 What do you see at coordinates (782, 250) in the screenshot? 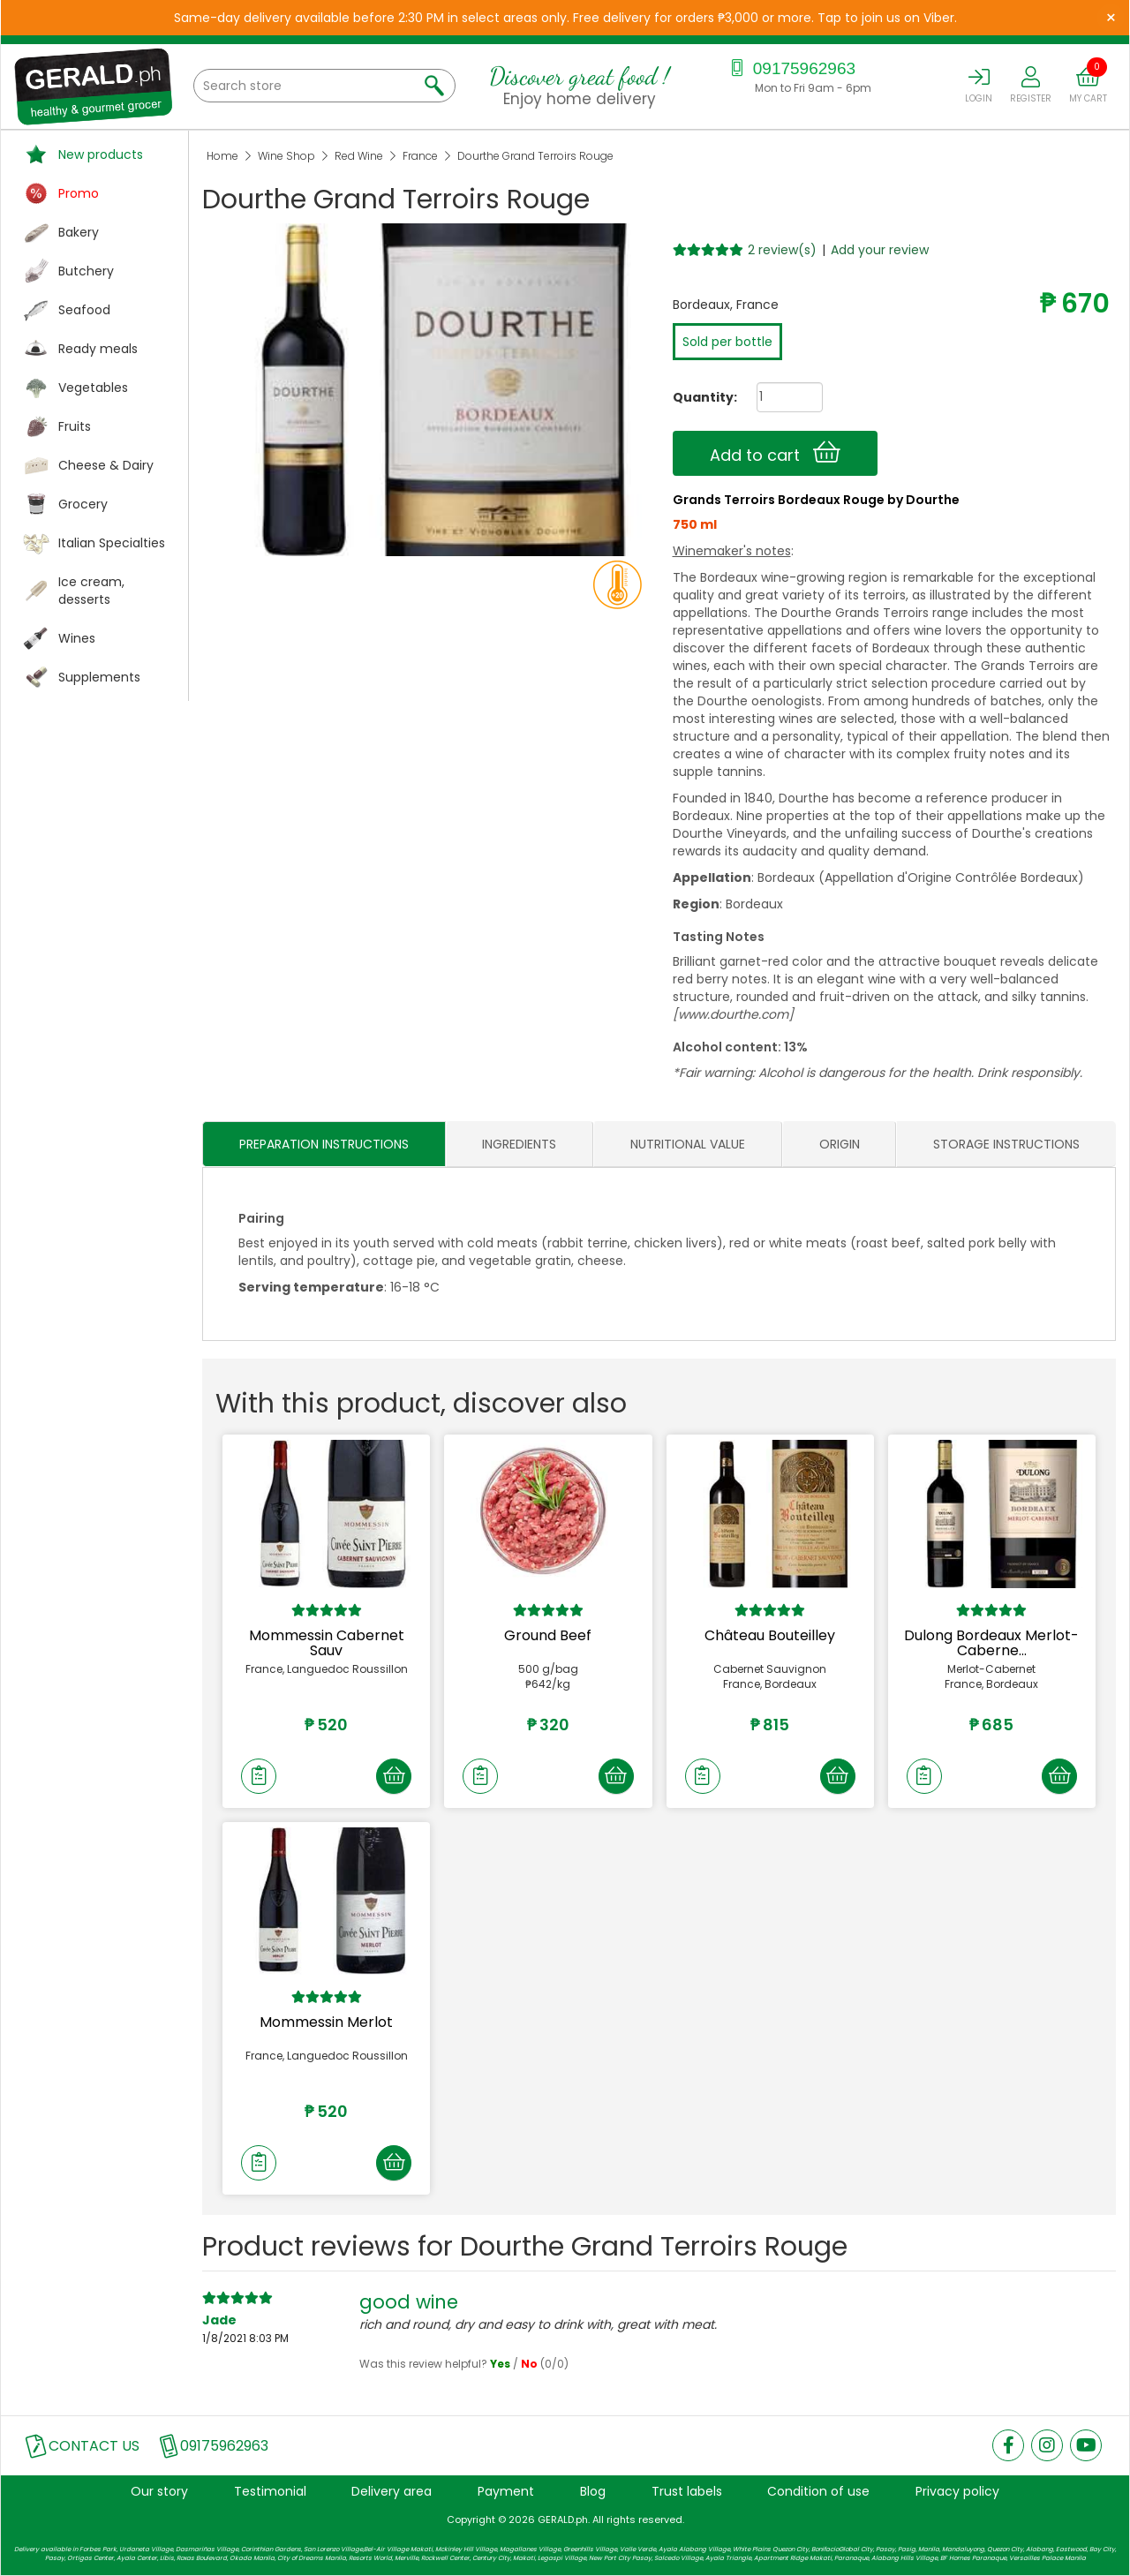
I see `2 review(s)` at bounding box center [782, 250].